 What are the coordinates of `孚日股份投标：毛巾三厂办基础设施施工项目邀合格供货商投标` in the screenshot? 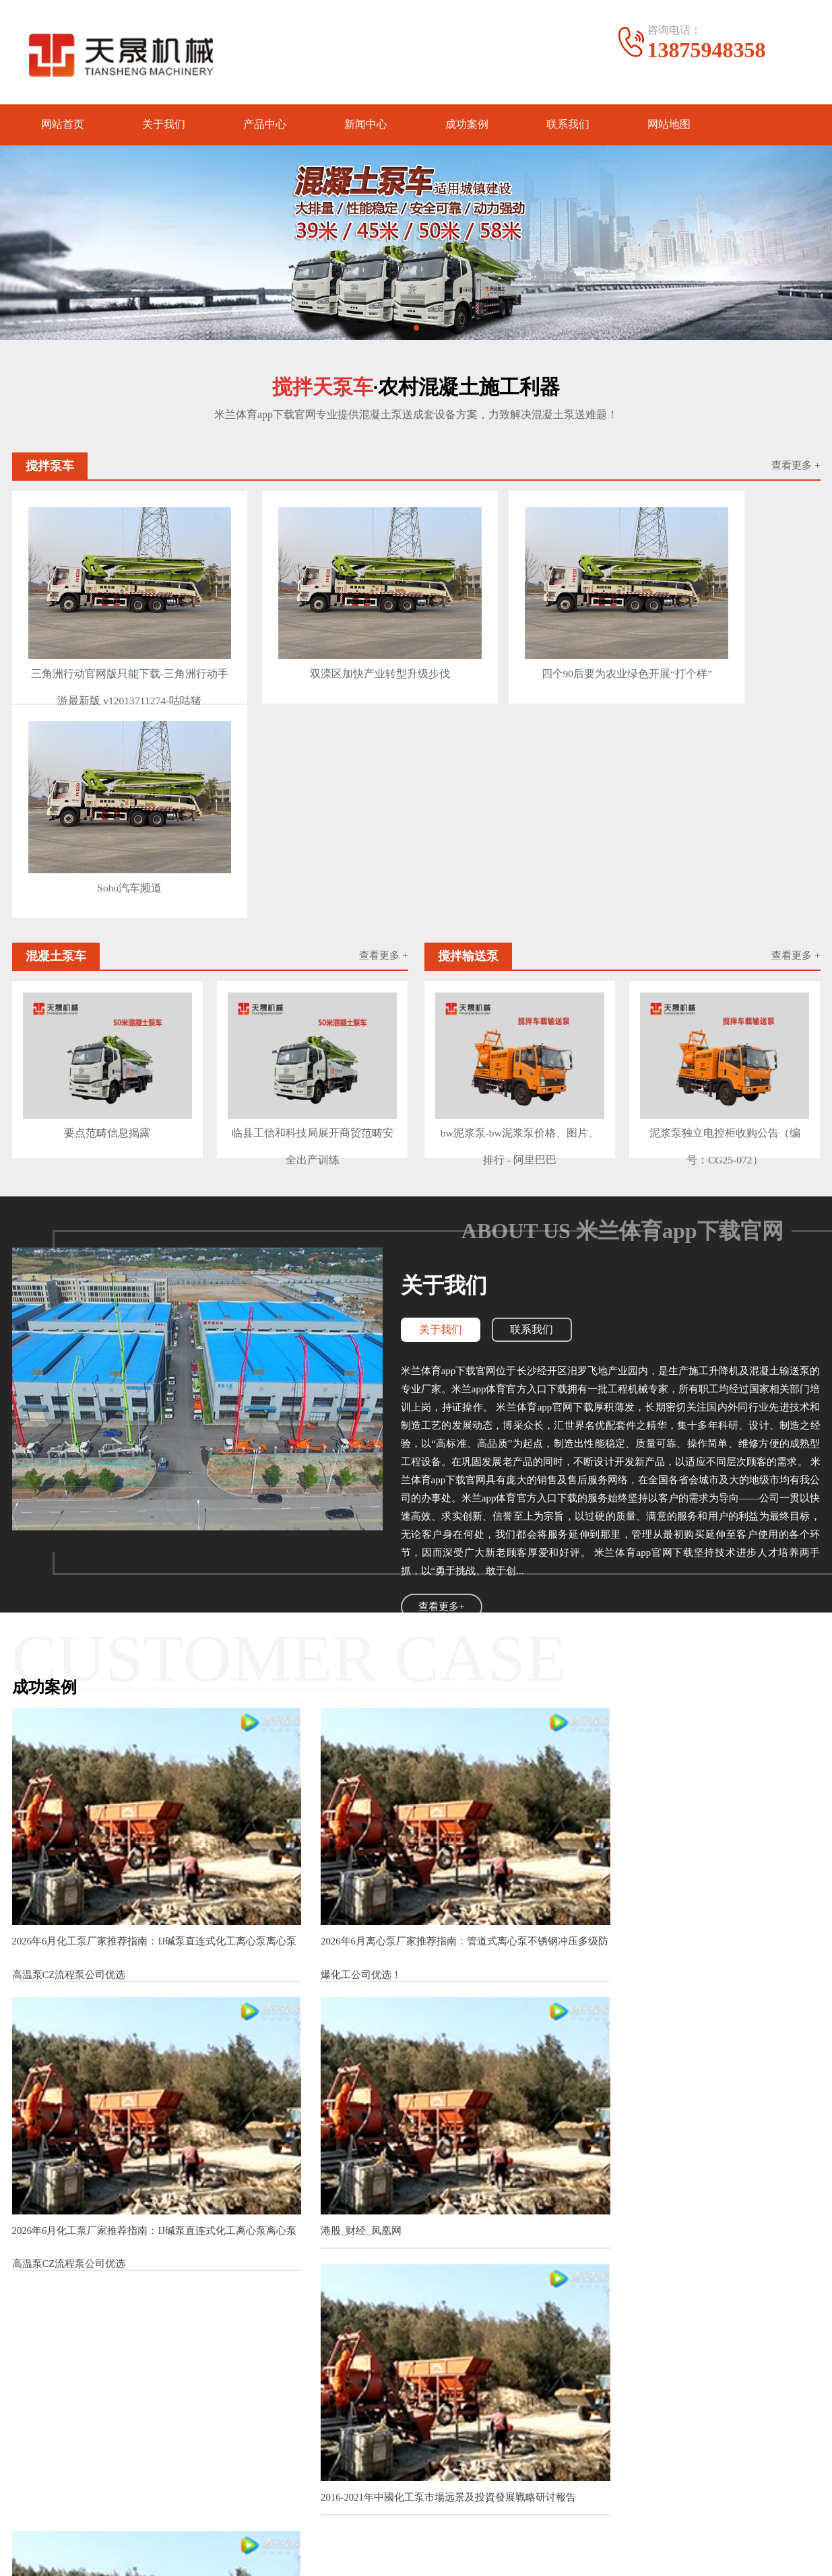 It's located at (348, 2214).